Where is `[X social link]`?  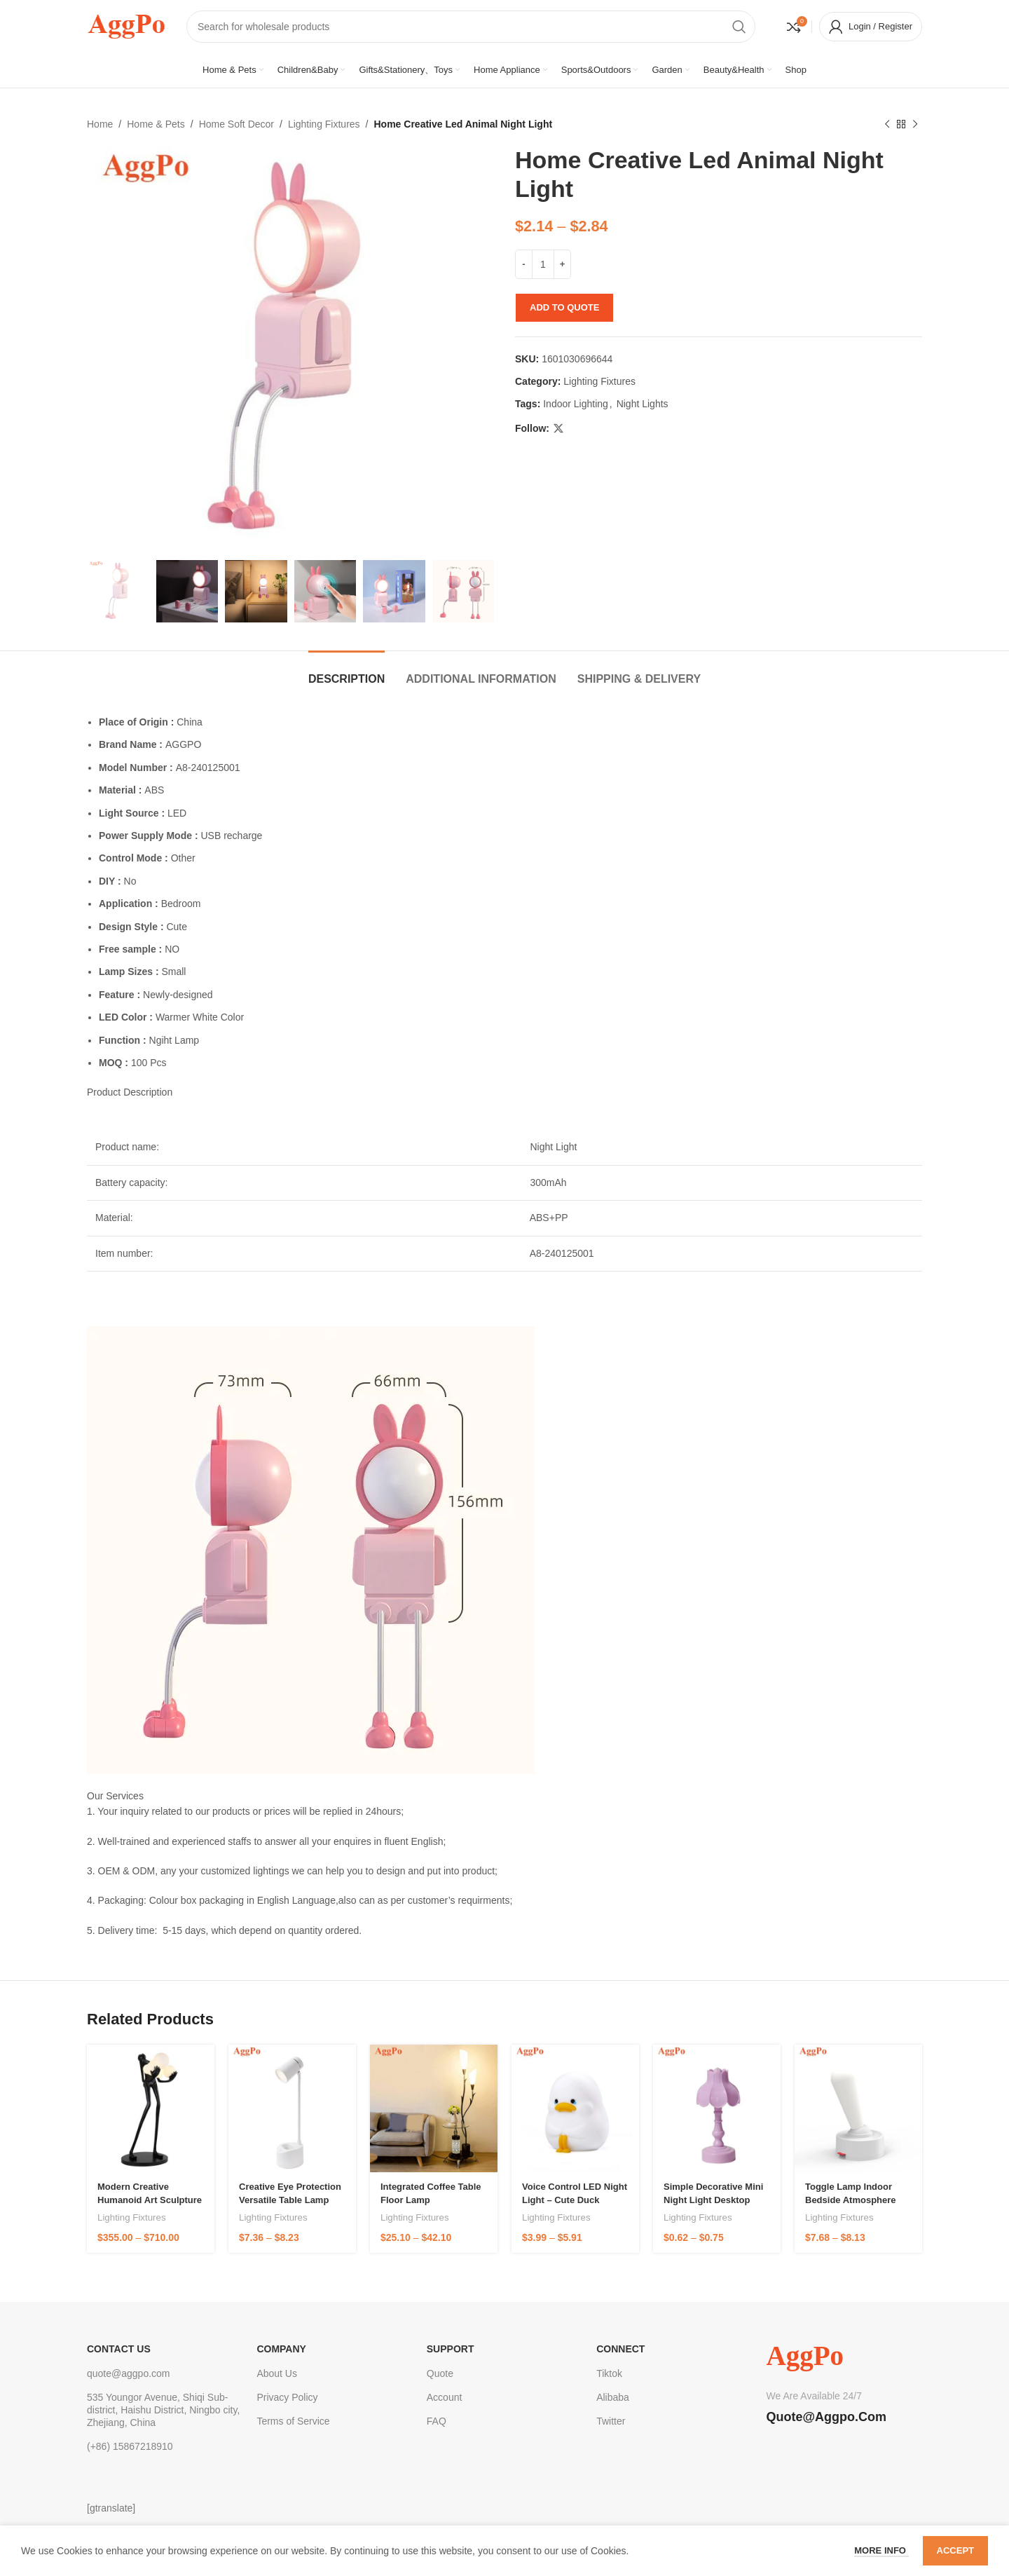
[X social link] is located at coordinates (558, 428).